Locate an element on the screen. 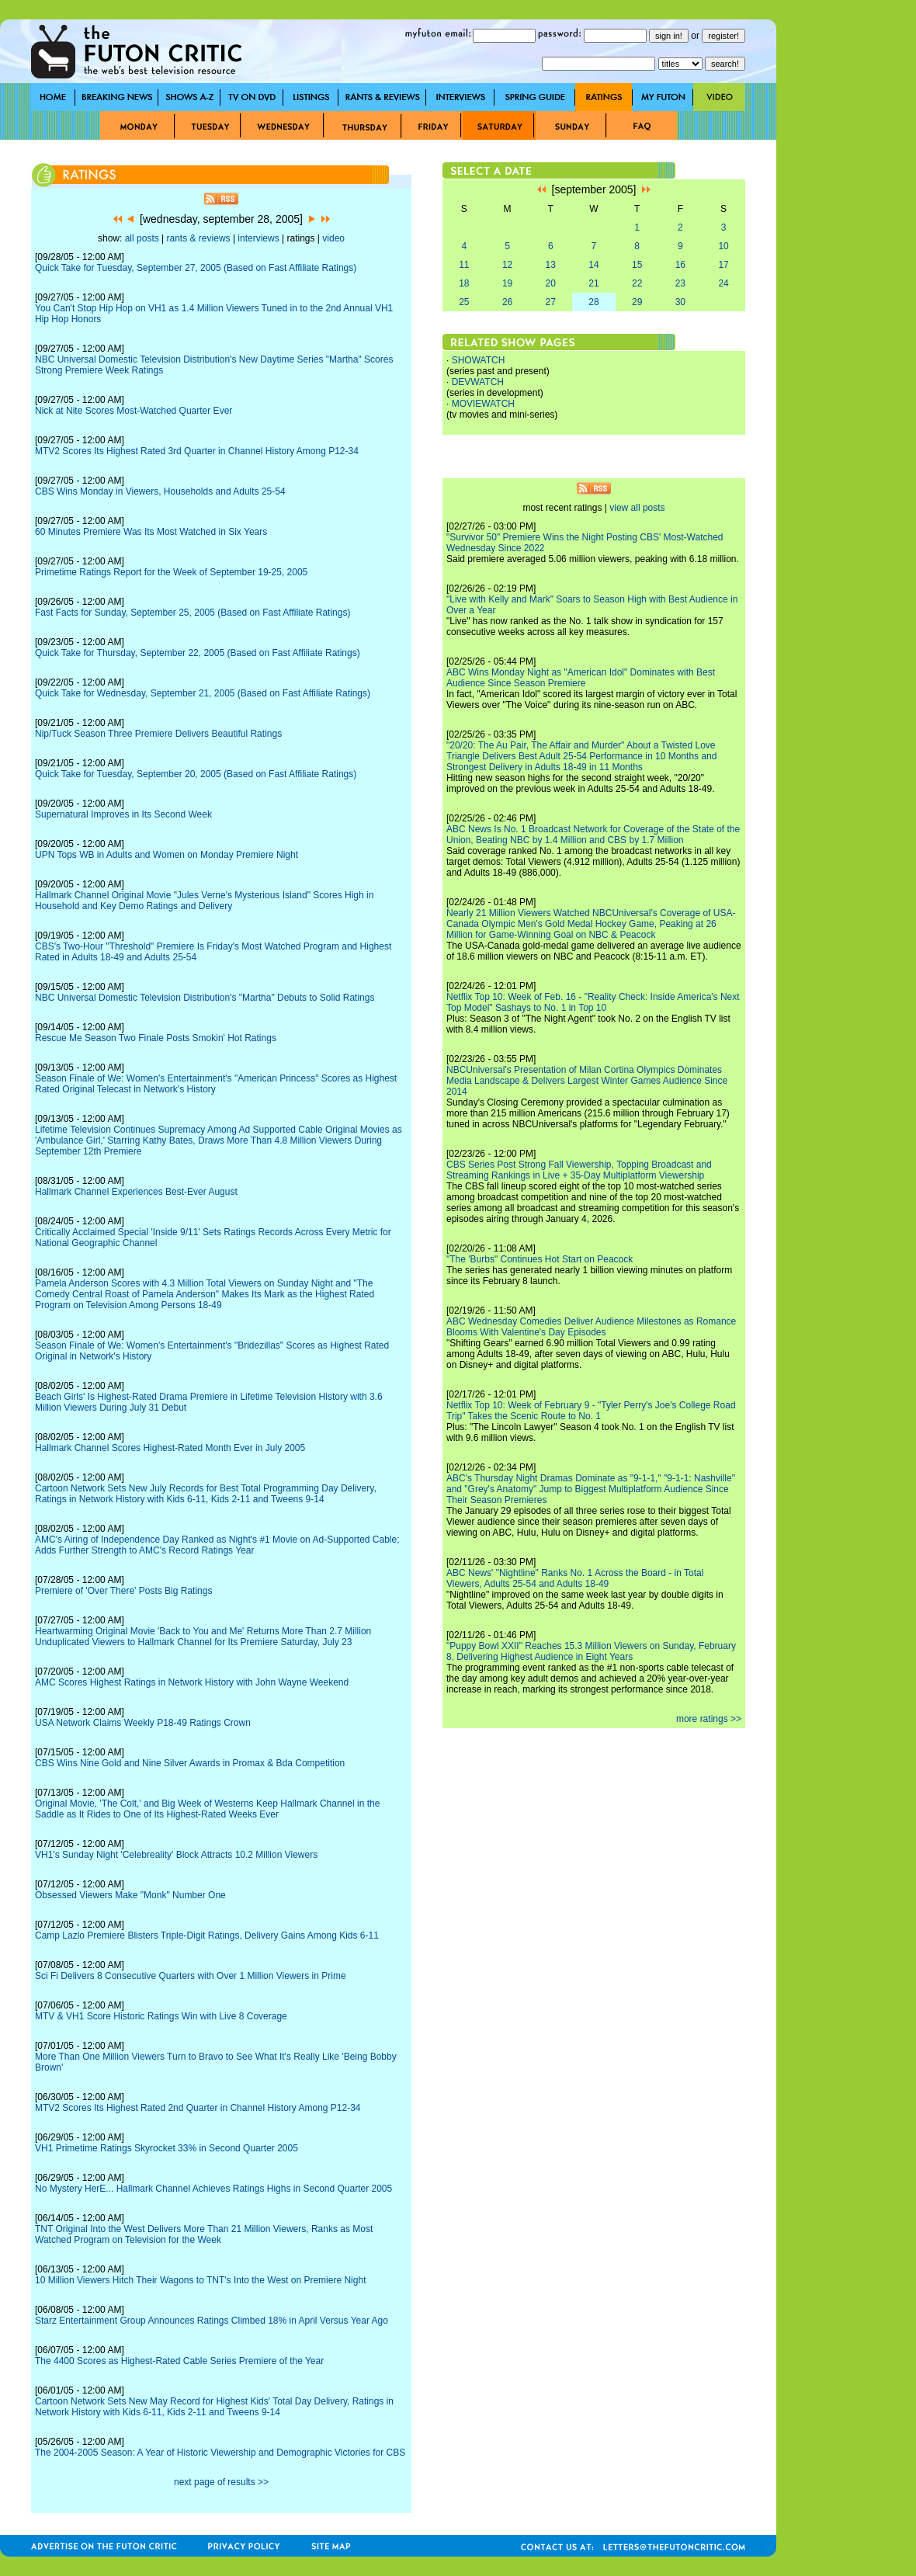 The width and height of the screenshot is (916, 2576). Quick Take for Tuesday, September 20, 2005 (Based on Fast Affiliate Ratings) is located at coordinates (195, 774).